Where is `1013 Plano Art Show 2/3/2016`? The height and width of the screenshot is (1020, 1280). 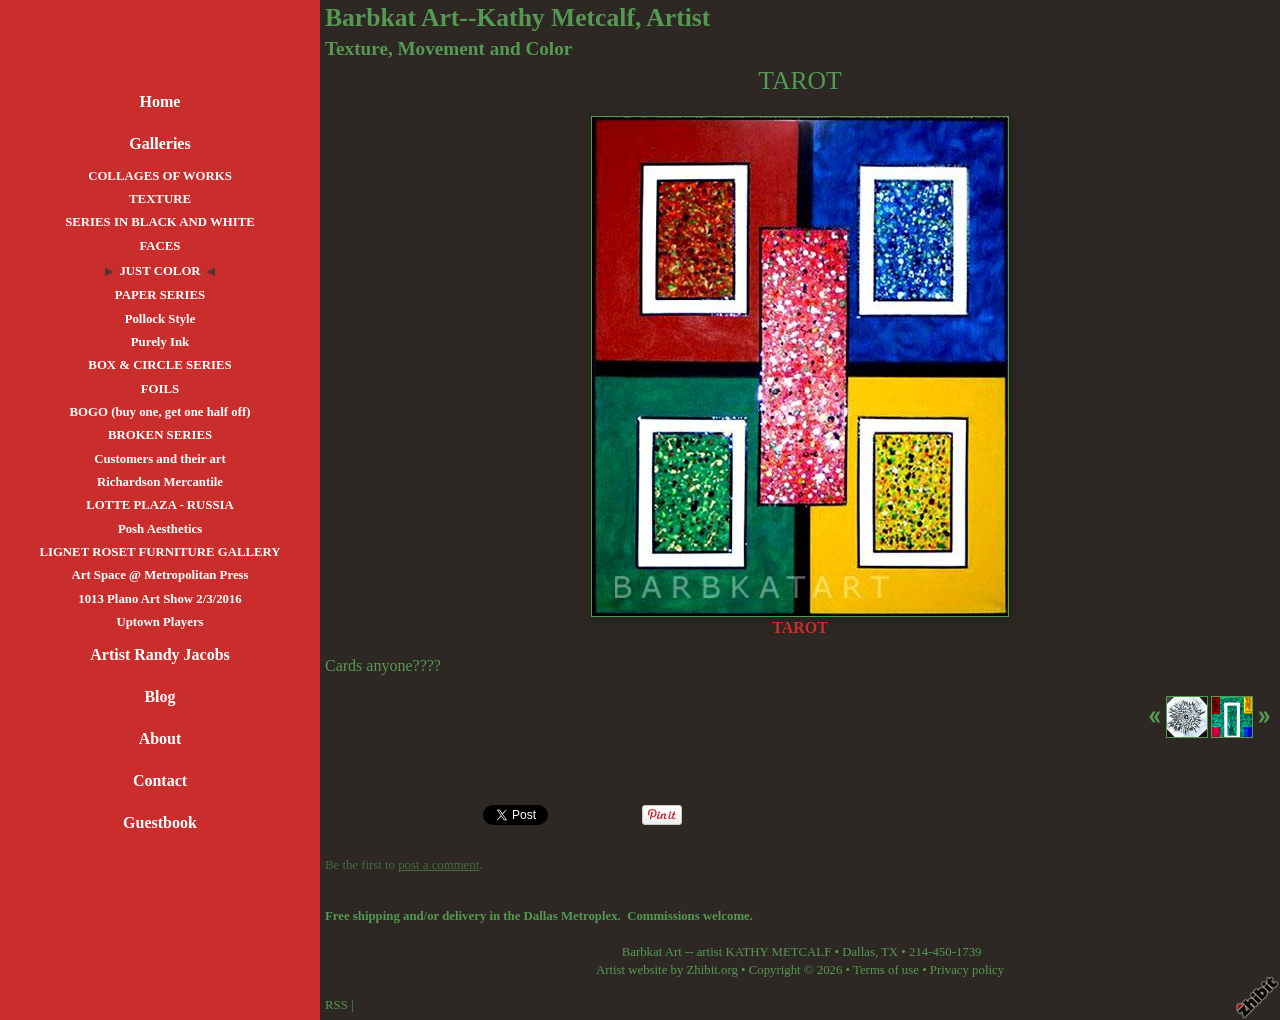 1013 Plano Art Show 2/3/2016 is located at coordinates (160, 599).